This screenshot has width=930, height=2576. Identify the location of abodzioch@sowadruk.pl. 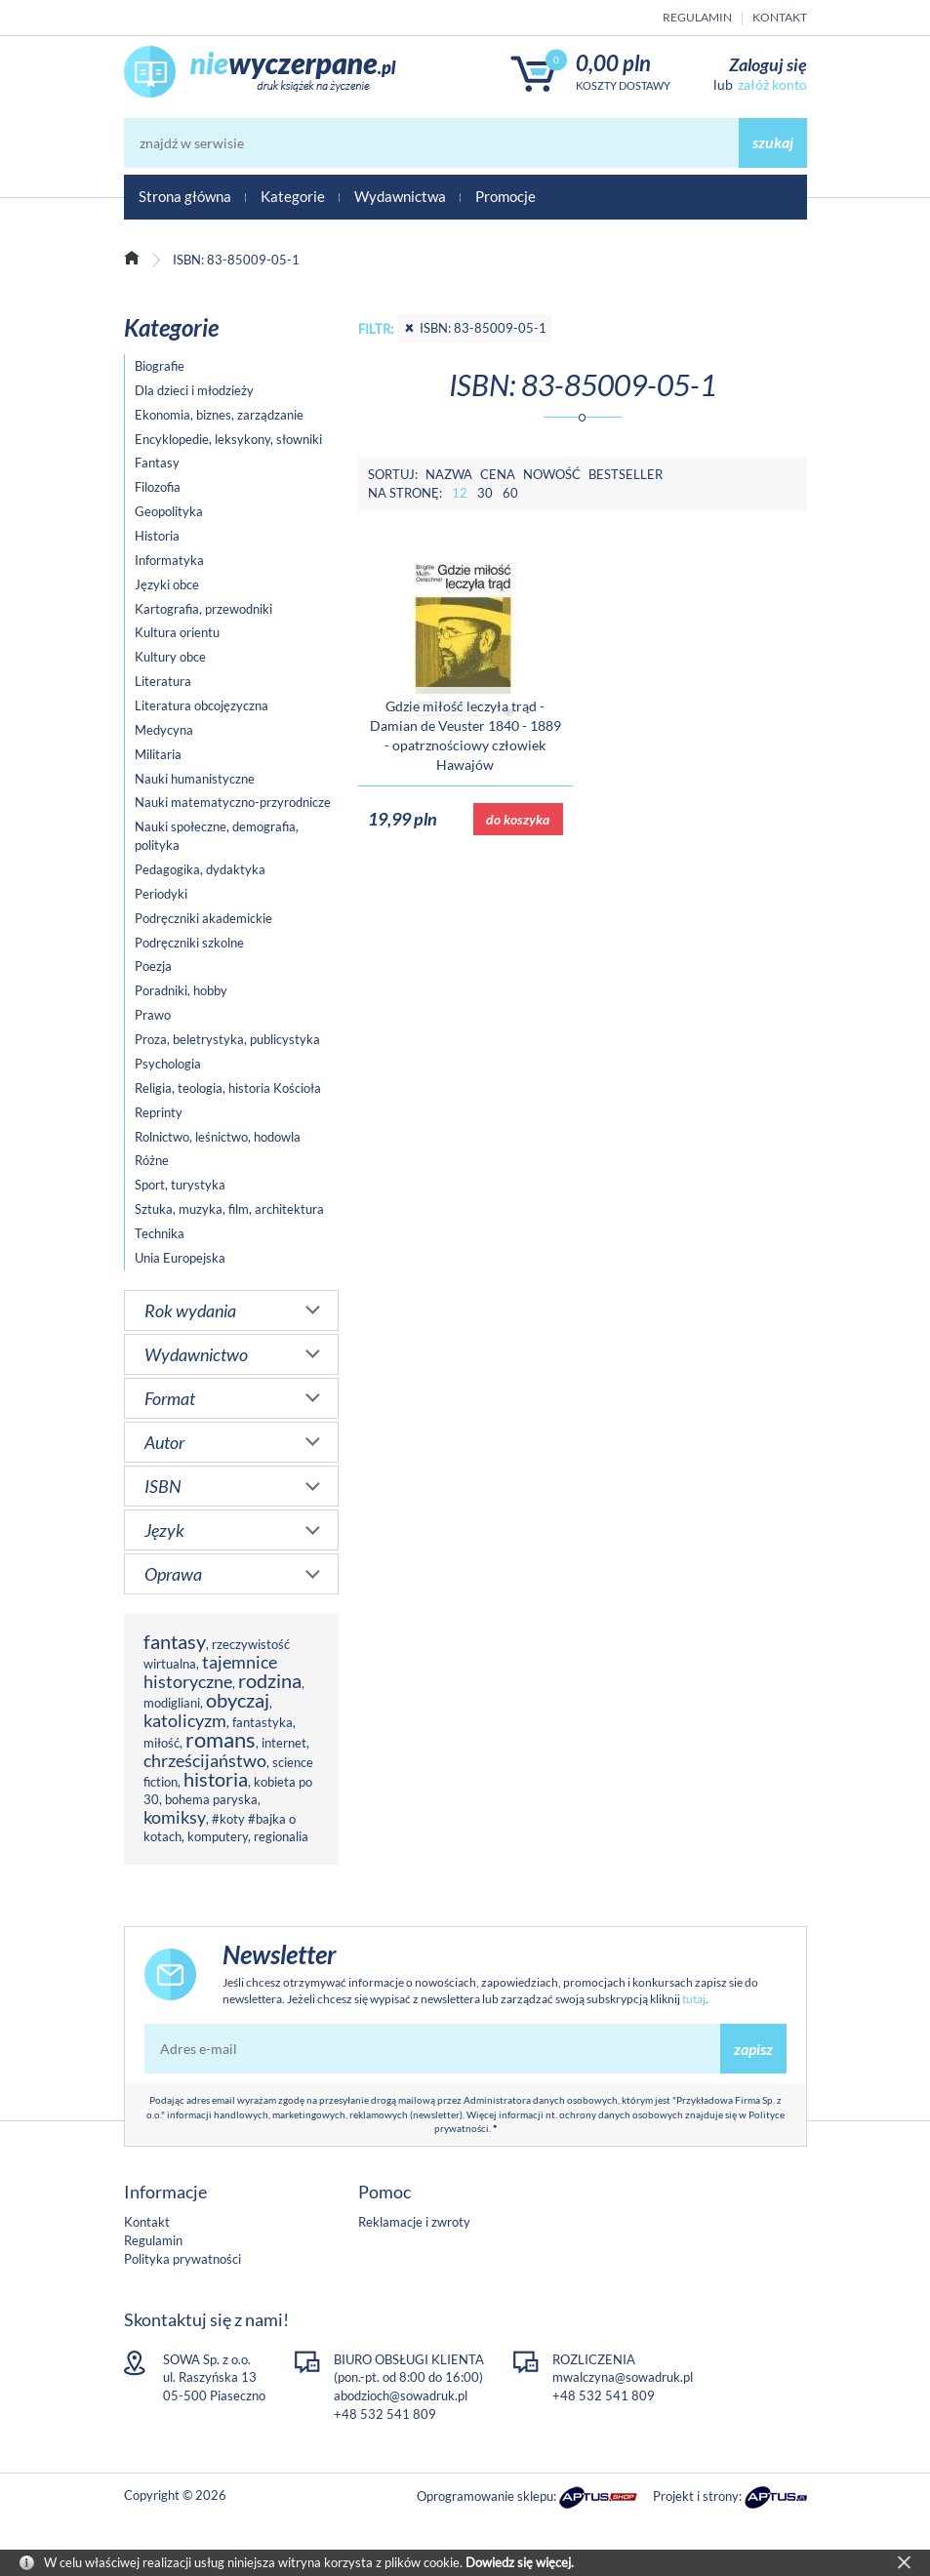
(400, 2395).